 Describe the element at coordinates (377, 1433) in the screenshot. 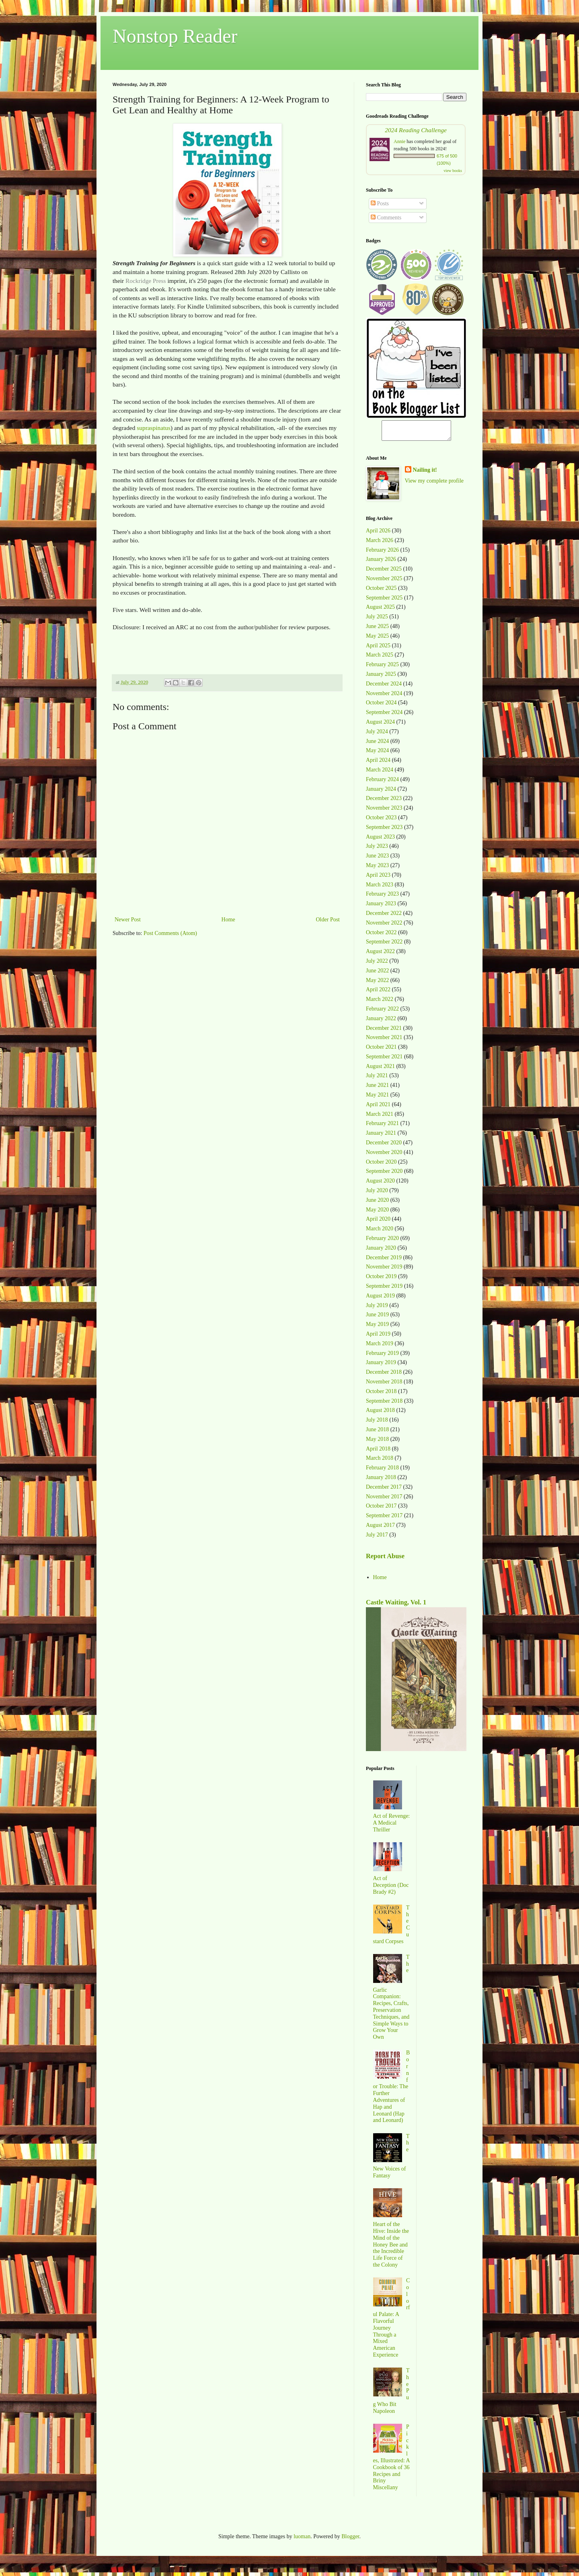

I see `June 2018` at that location.